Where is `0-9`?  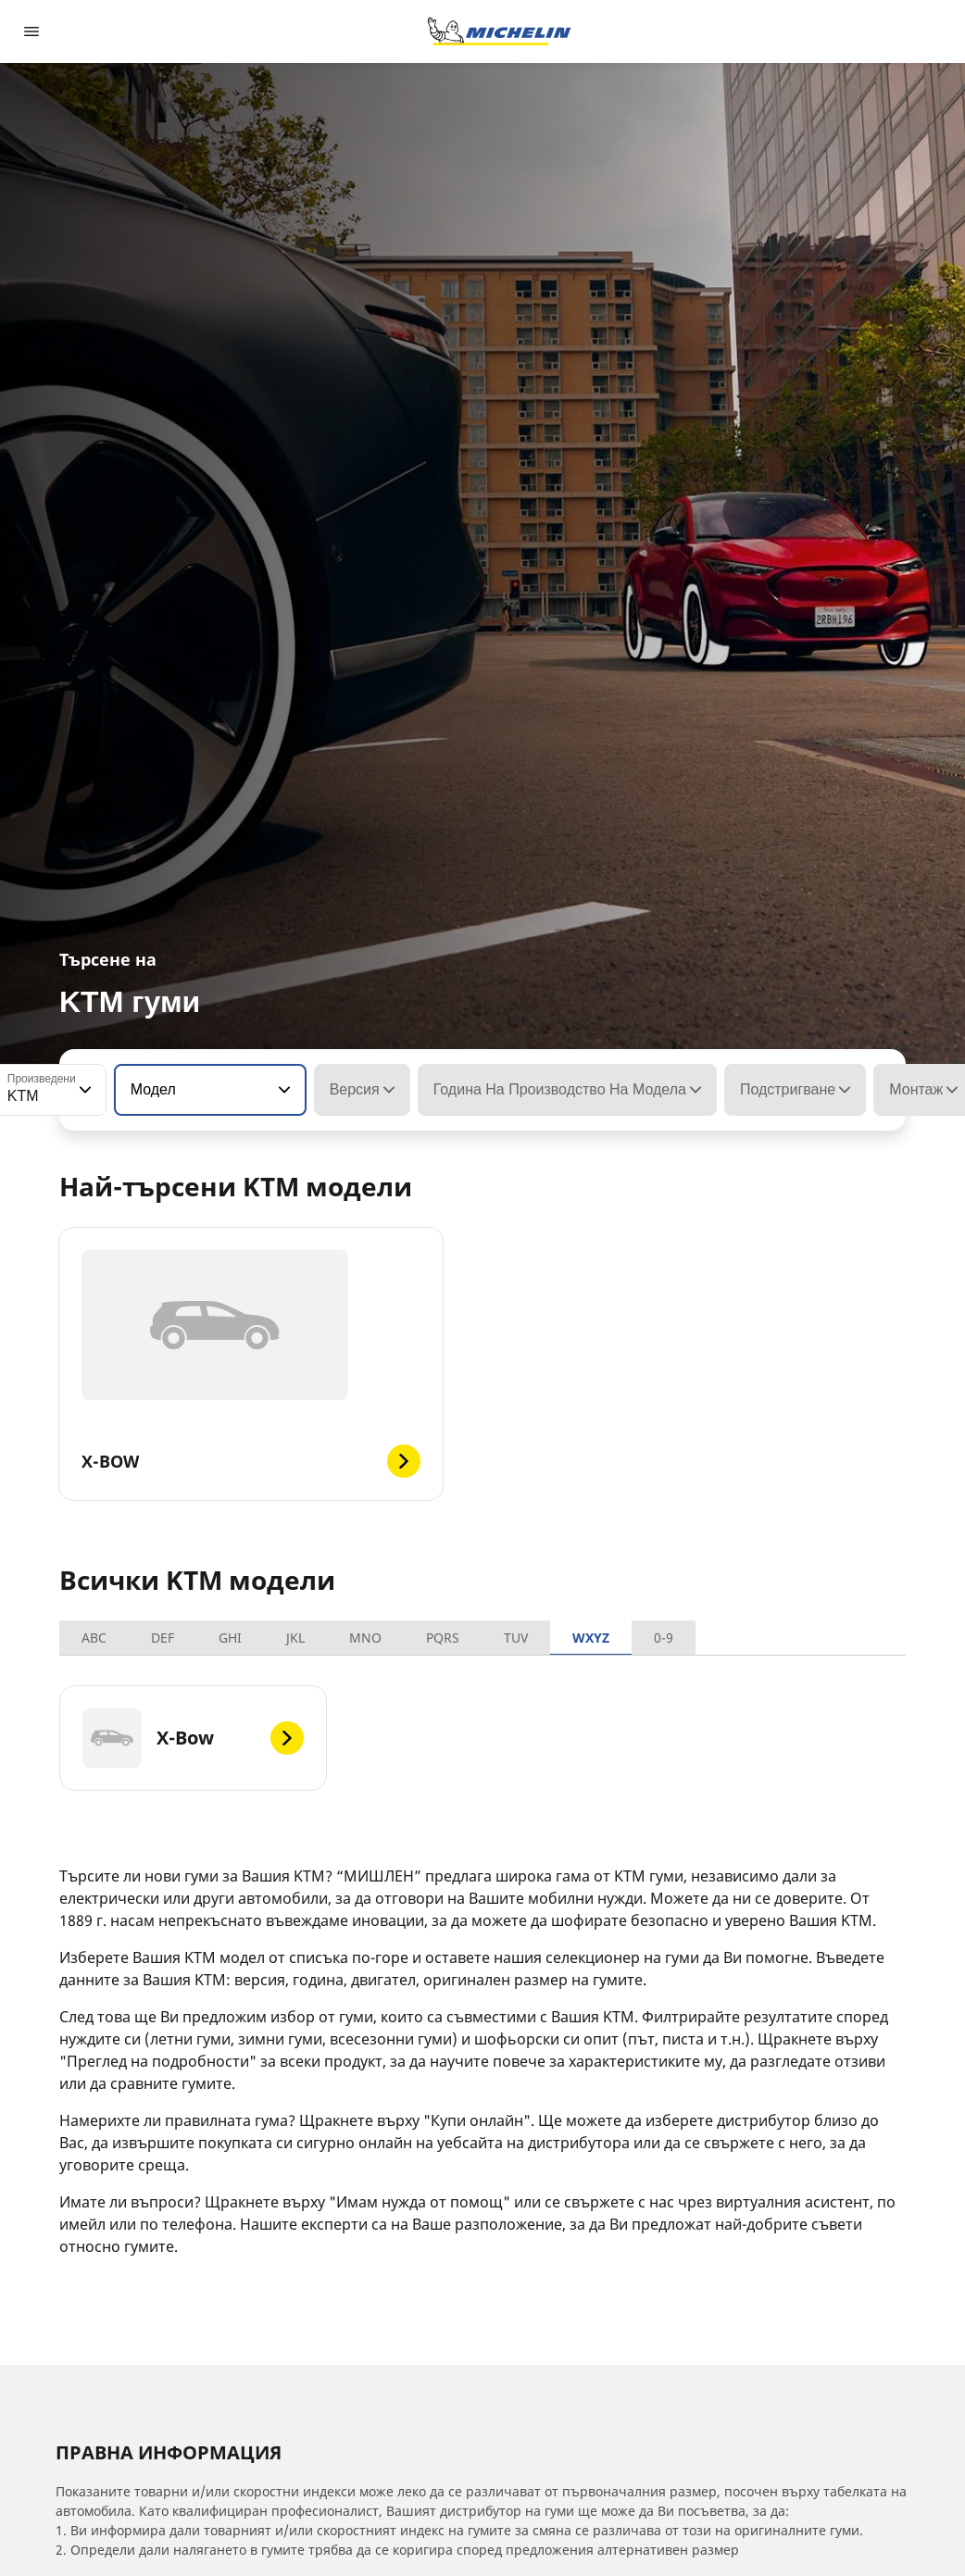
0-9 is located at coordinates (663, 1637).